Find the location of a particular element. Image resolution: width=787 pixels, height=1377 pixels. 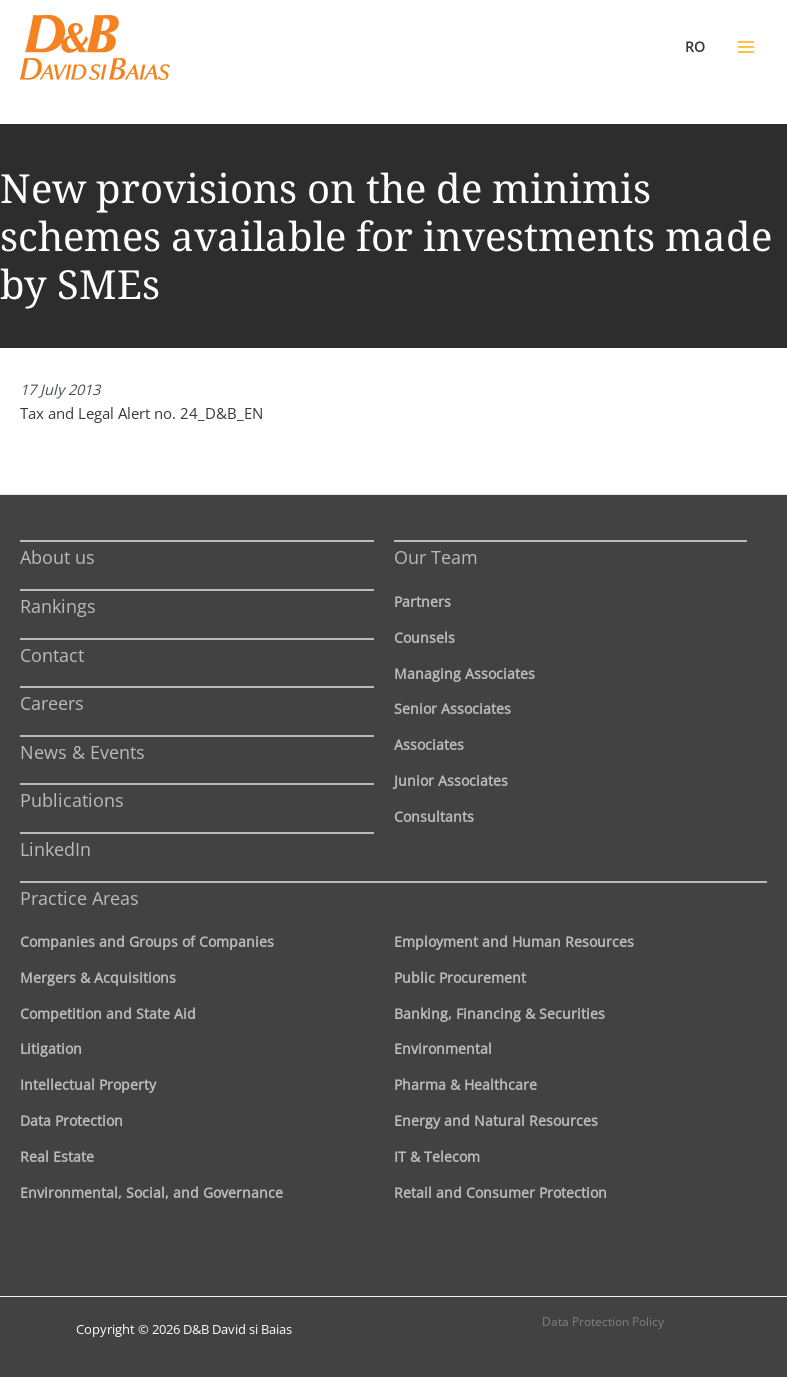

Environmental, Social, and Governance is located at coordinates (151, 1192).